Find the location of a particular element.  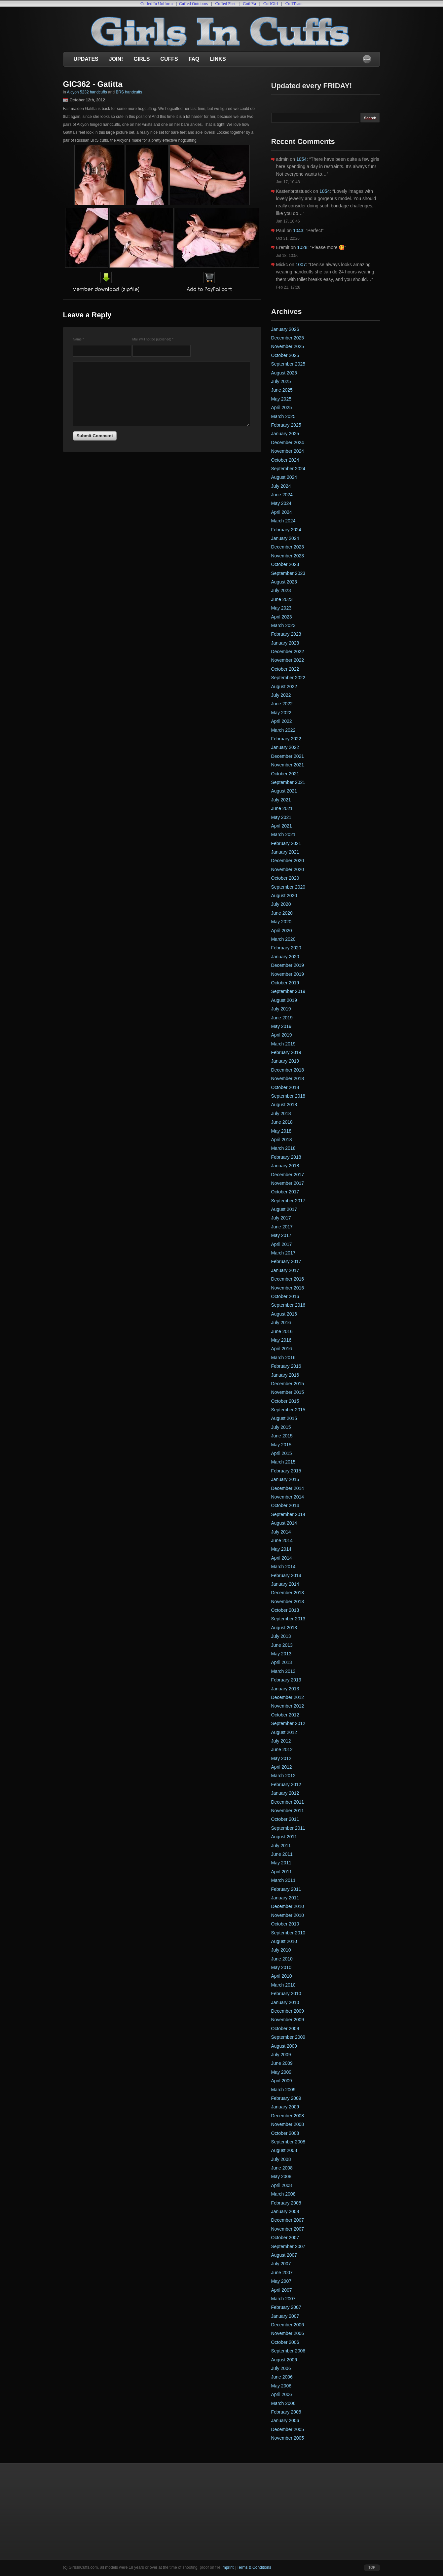

October 2020 is located at coordinates (285, 878).